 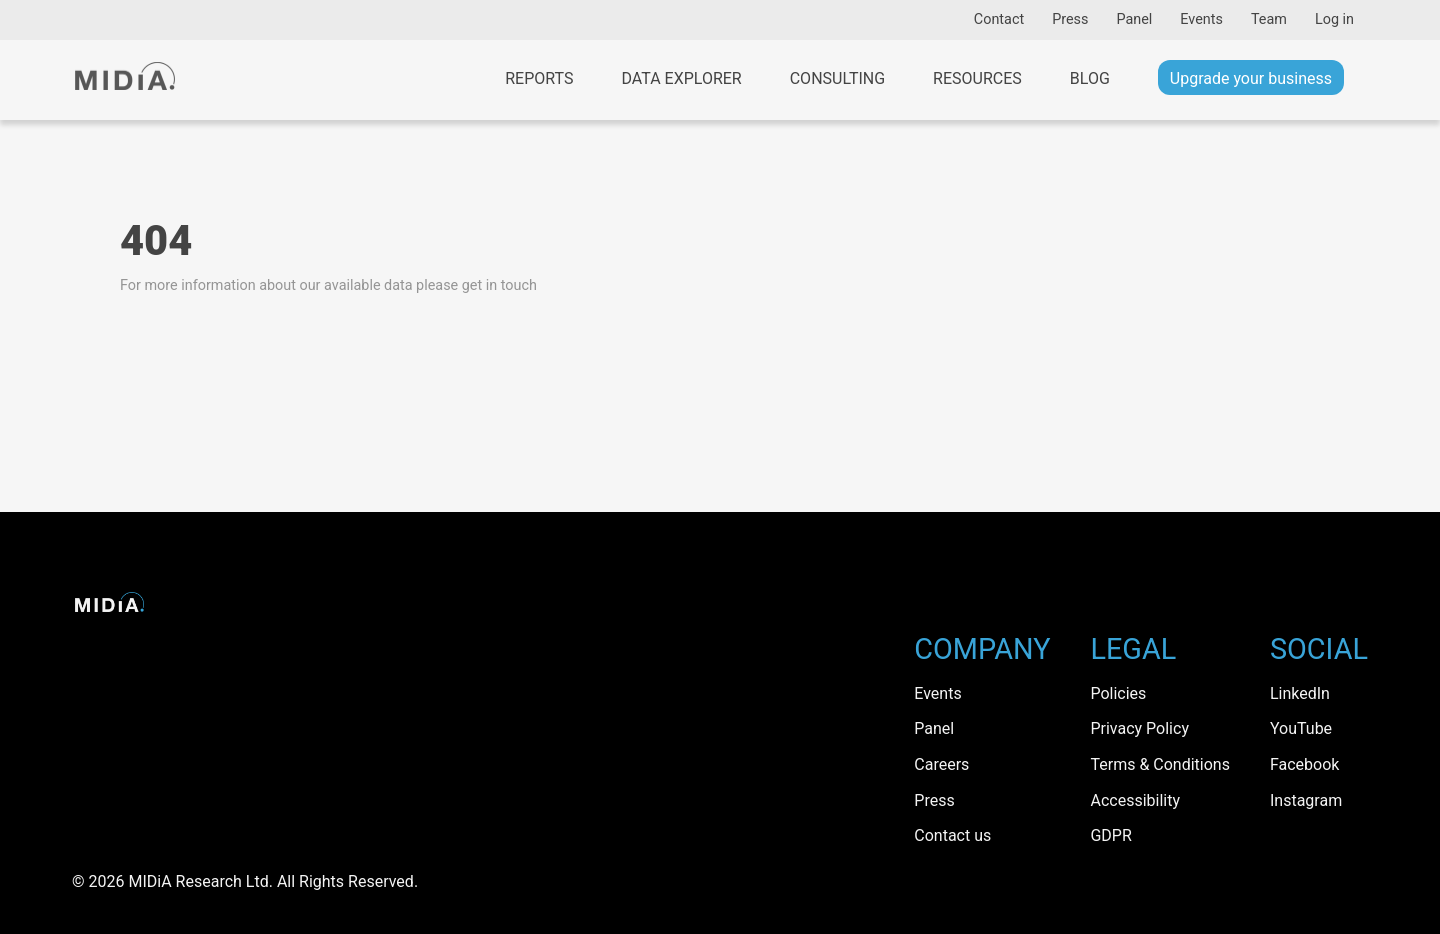 I want to click on Reports, so click(x=539, y=78).